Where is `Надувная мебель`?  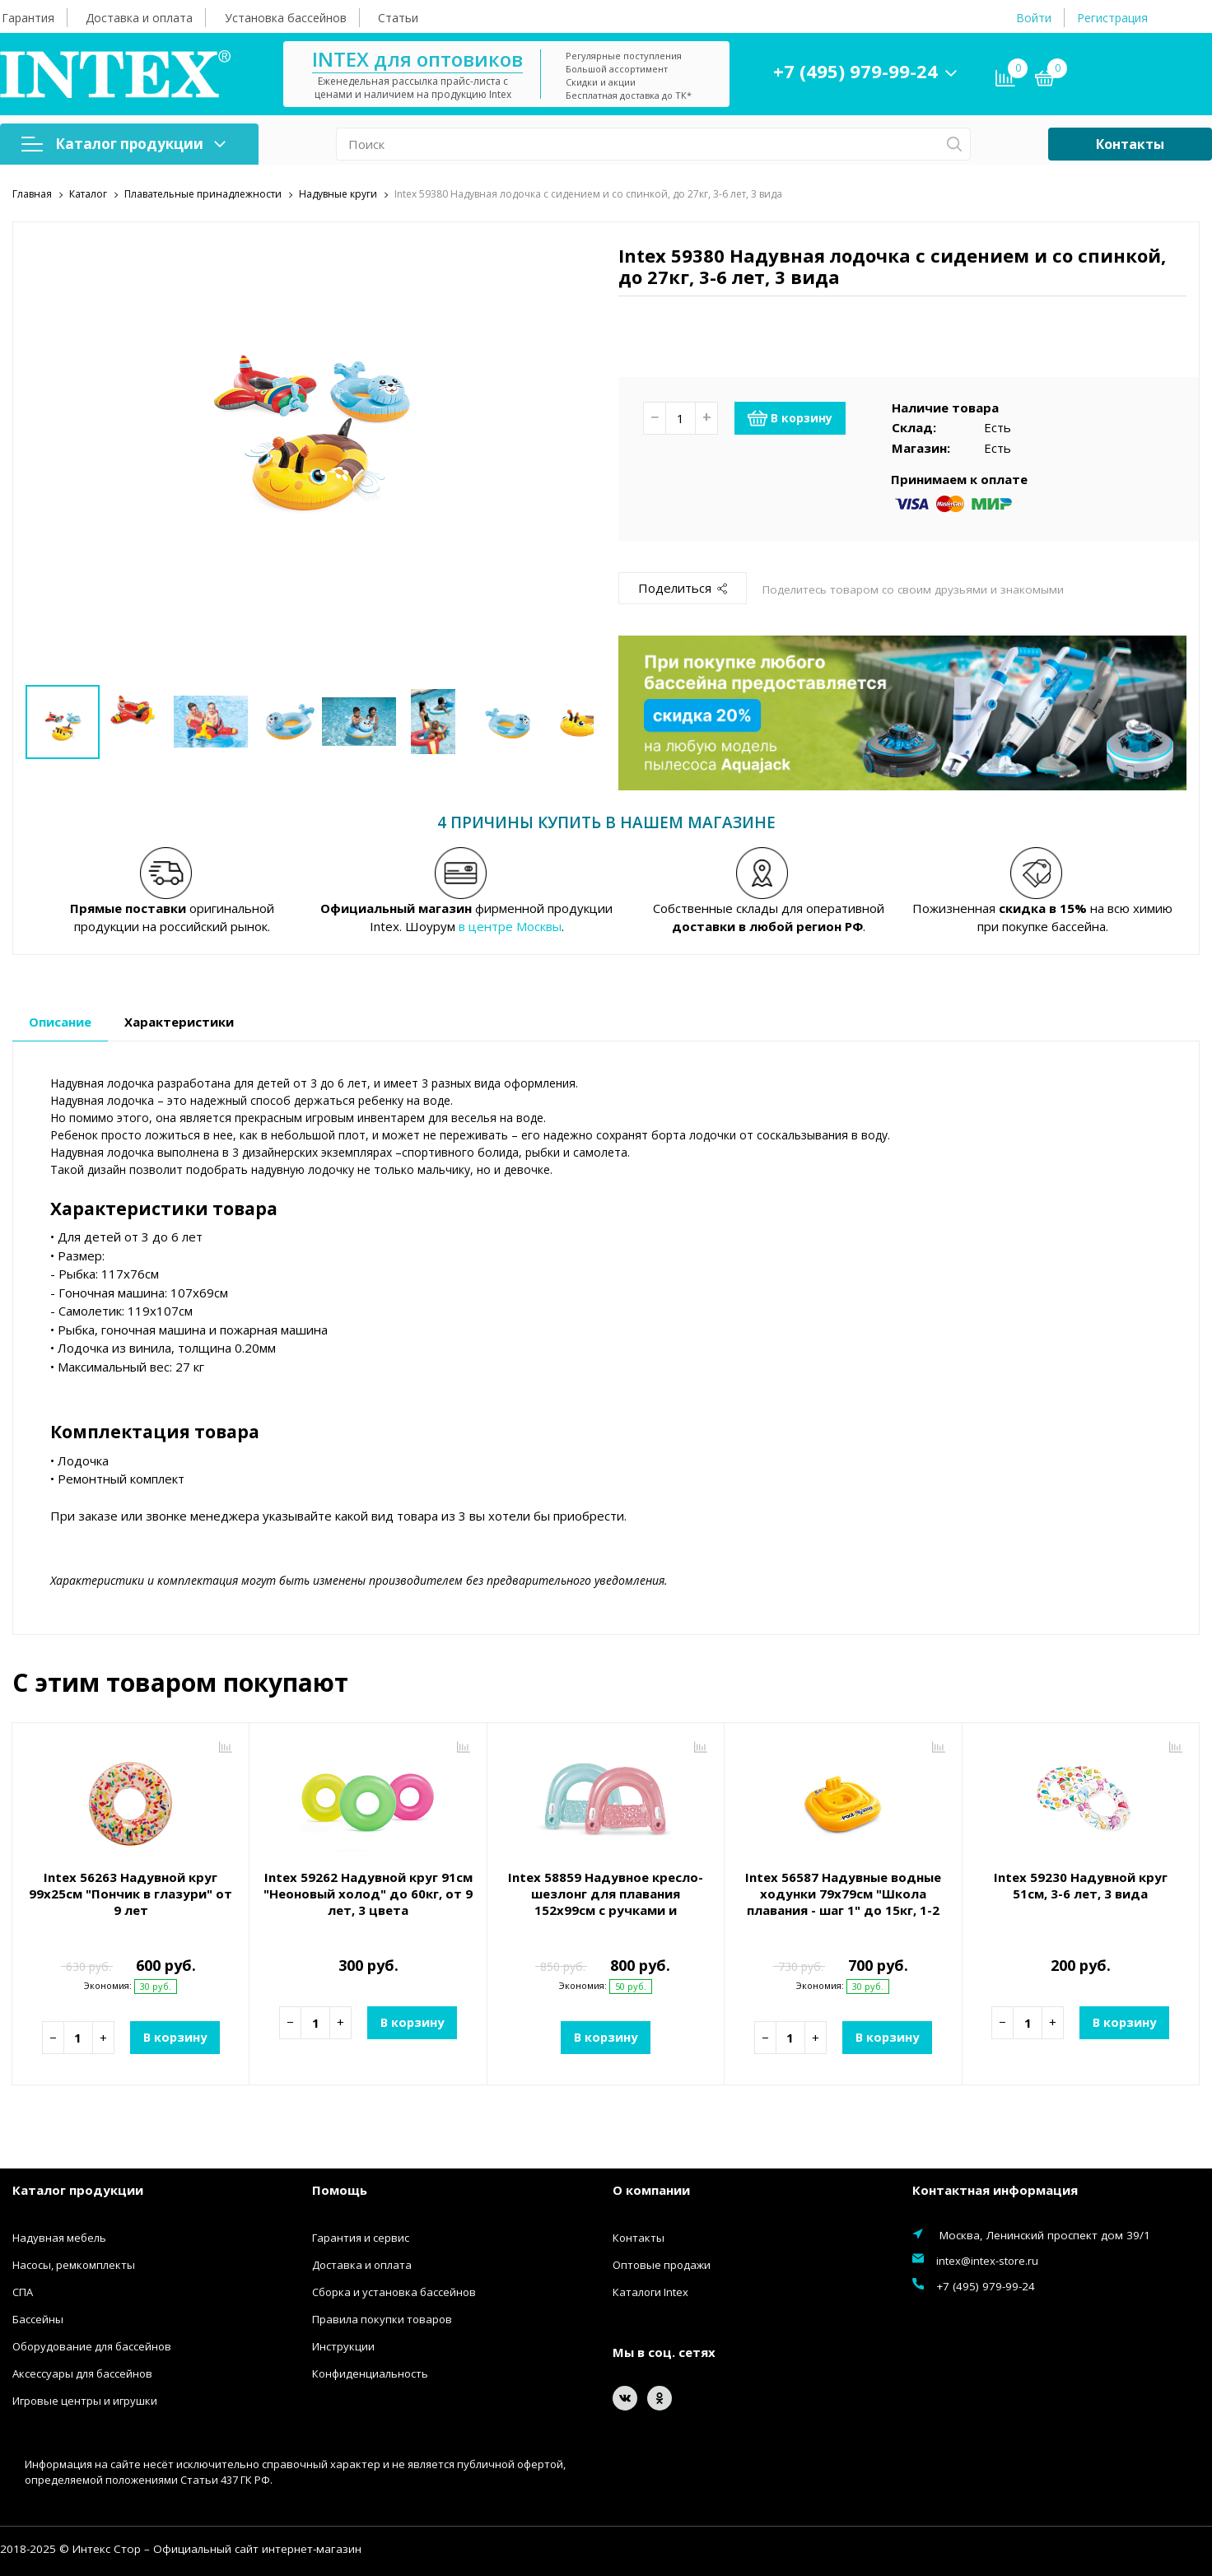 Надувная мебель is located at coordinates (59, 2236).